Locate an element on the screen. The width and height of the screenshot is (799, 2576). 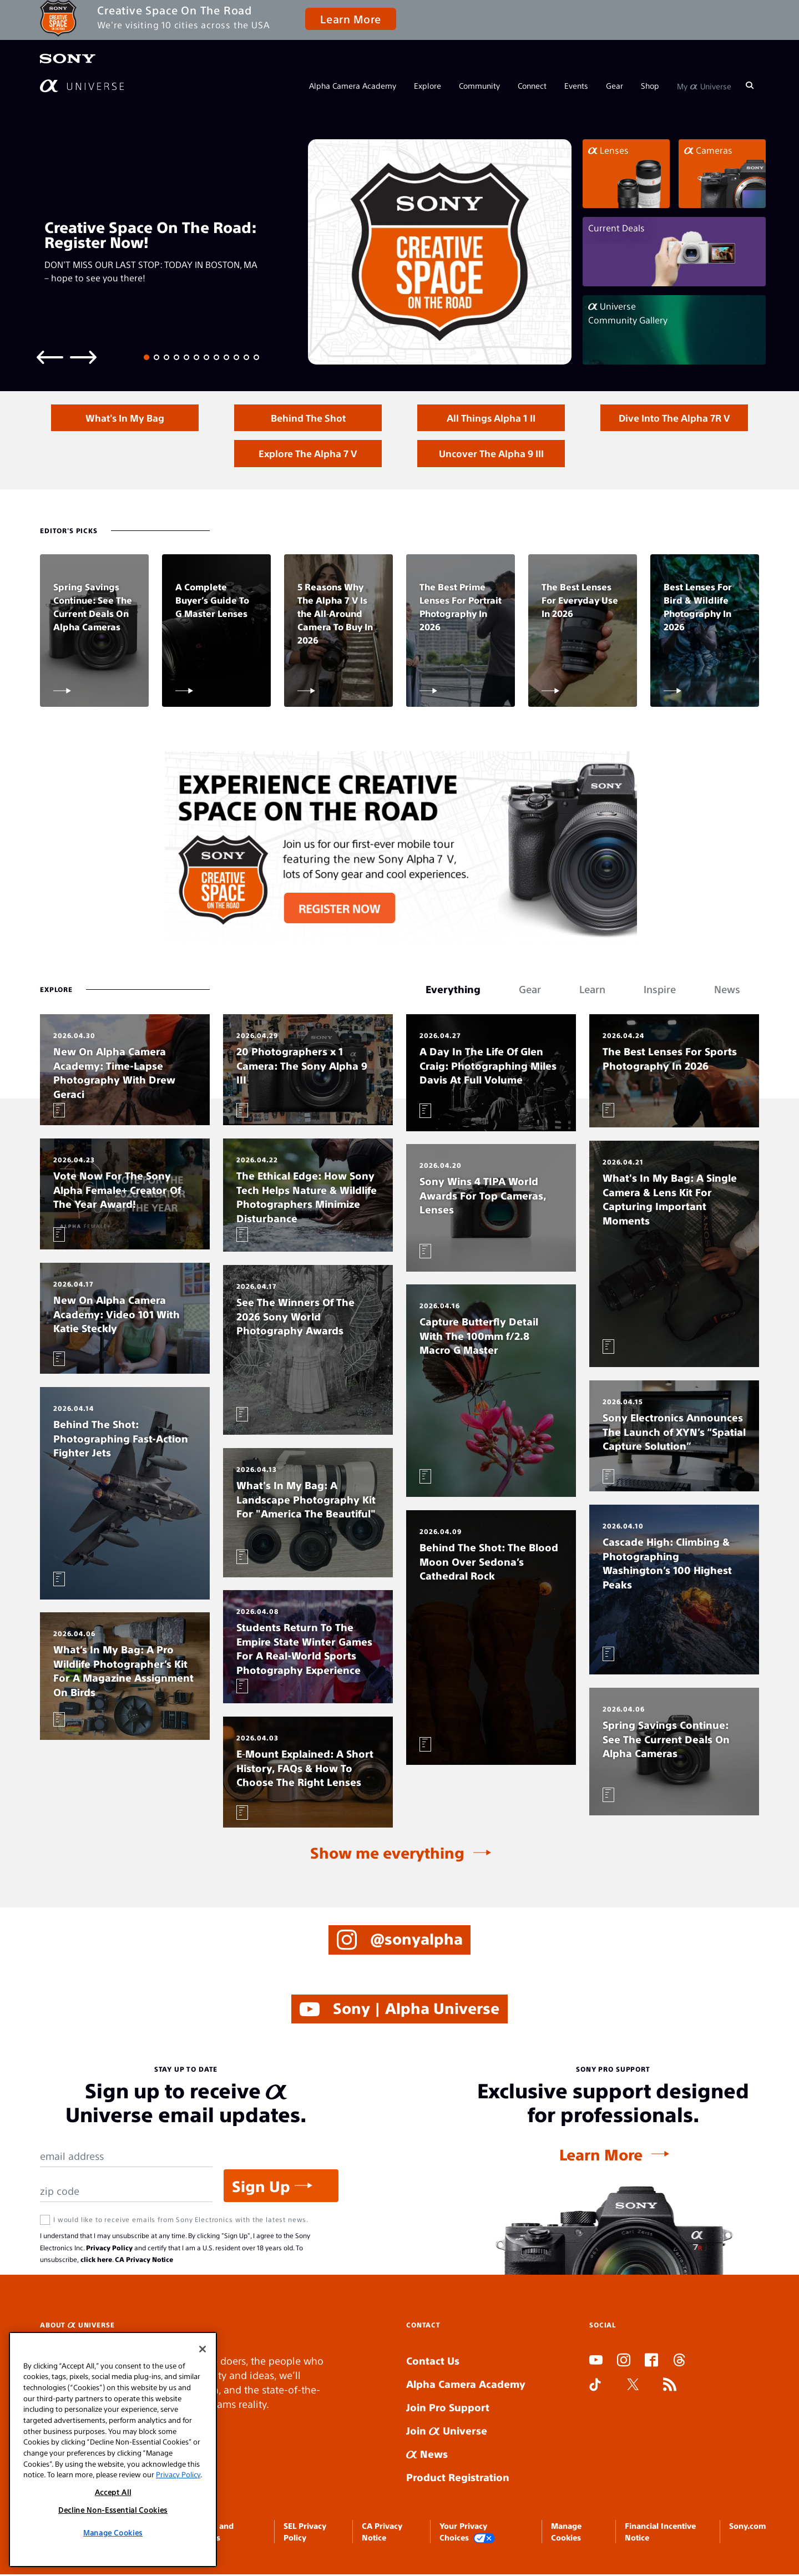
Manage Cookies is located at coordinates (113, 2532).